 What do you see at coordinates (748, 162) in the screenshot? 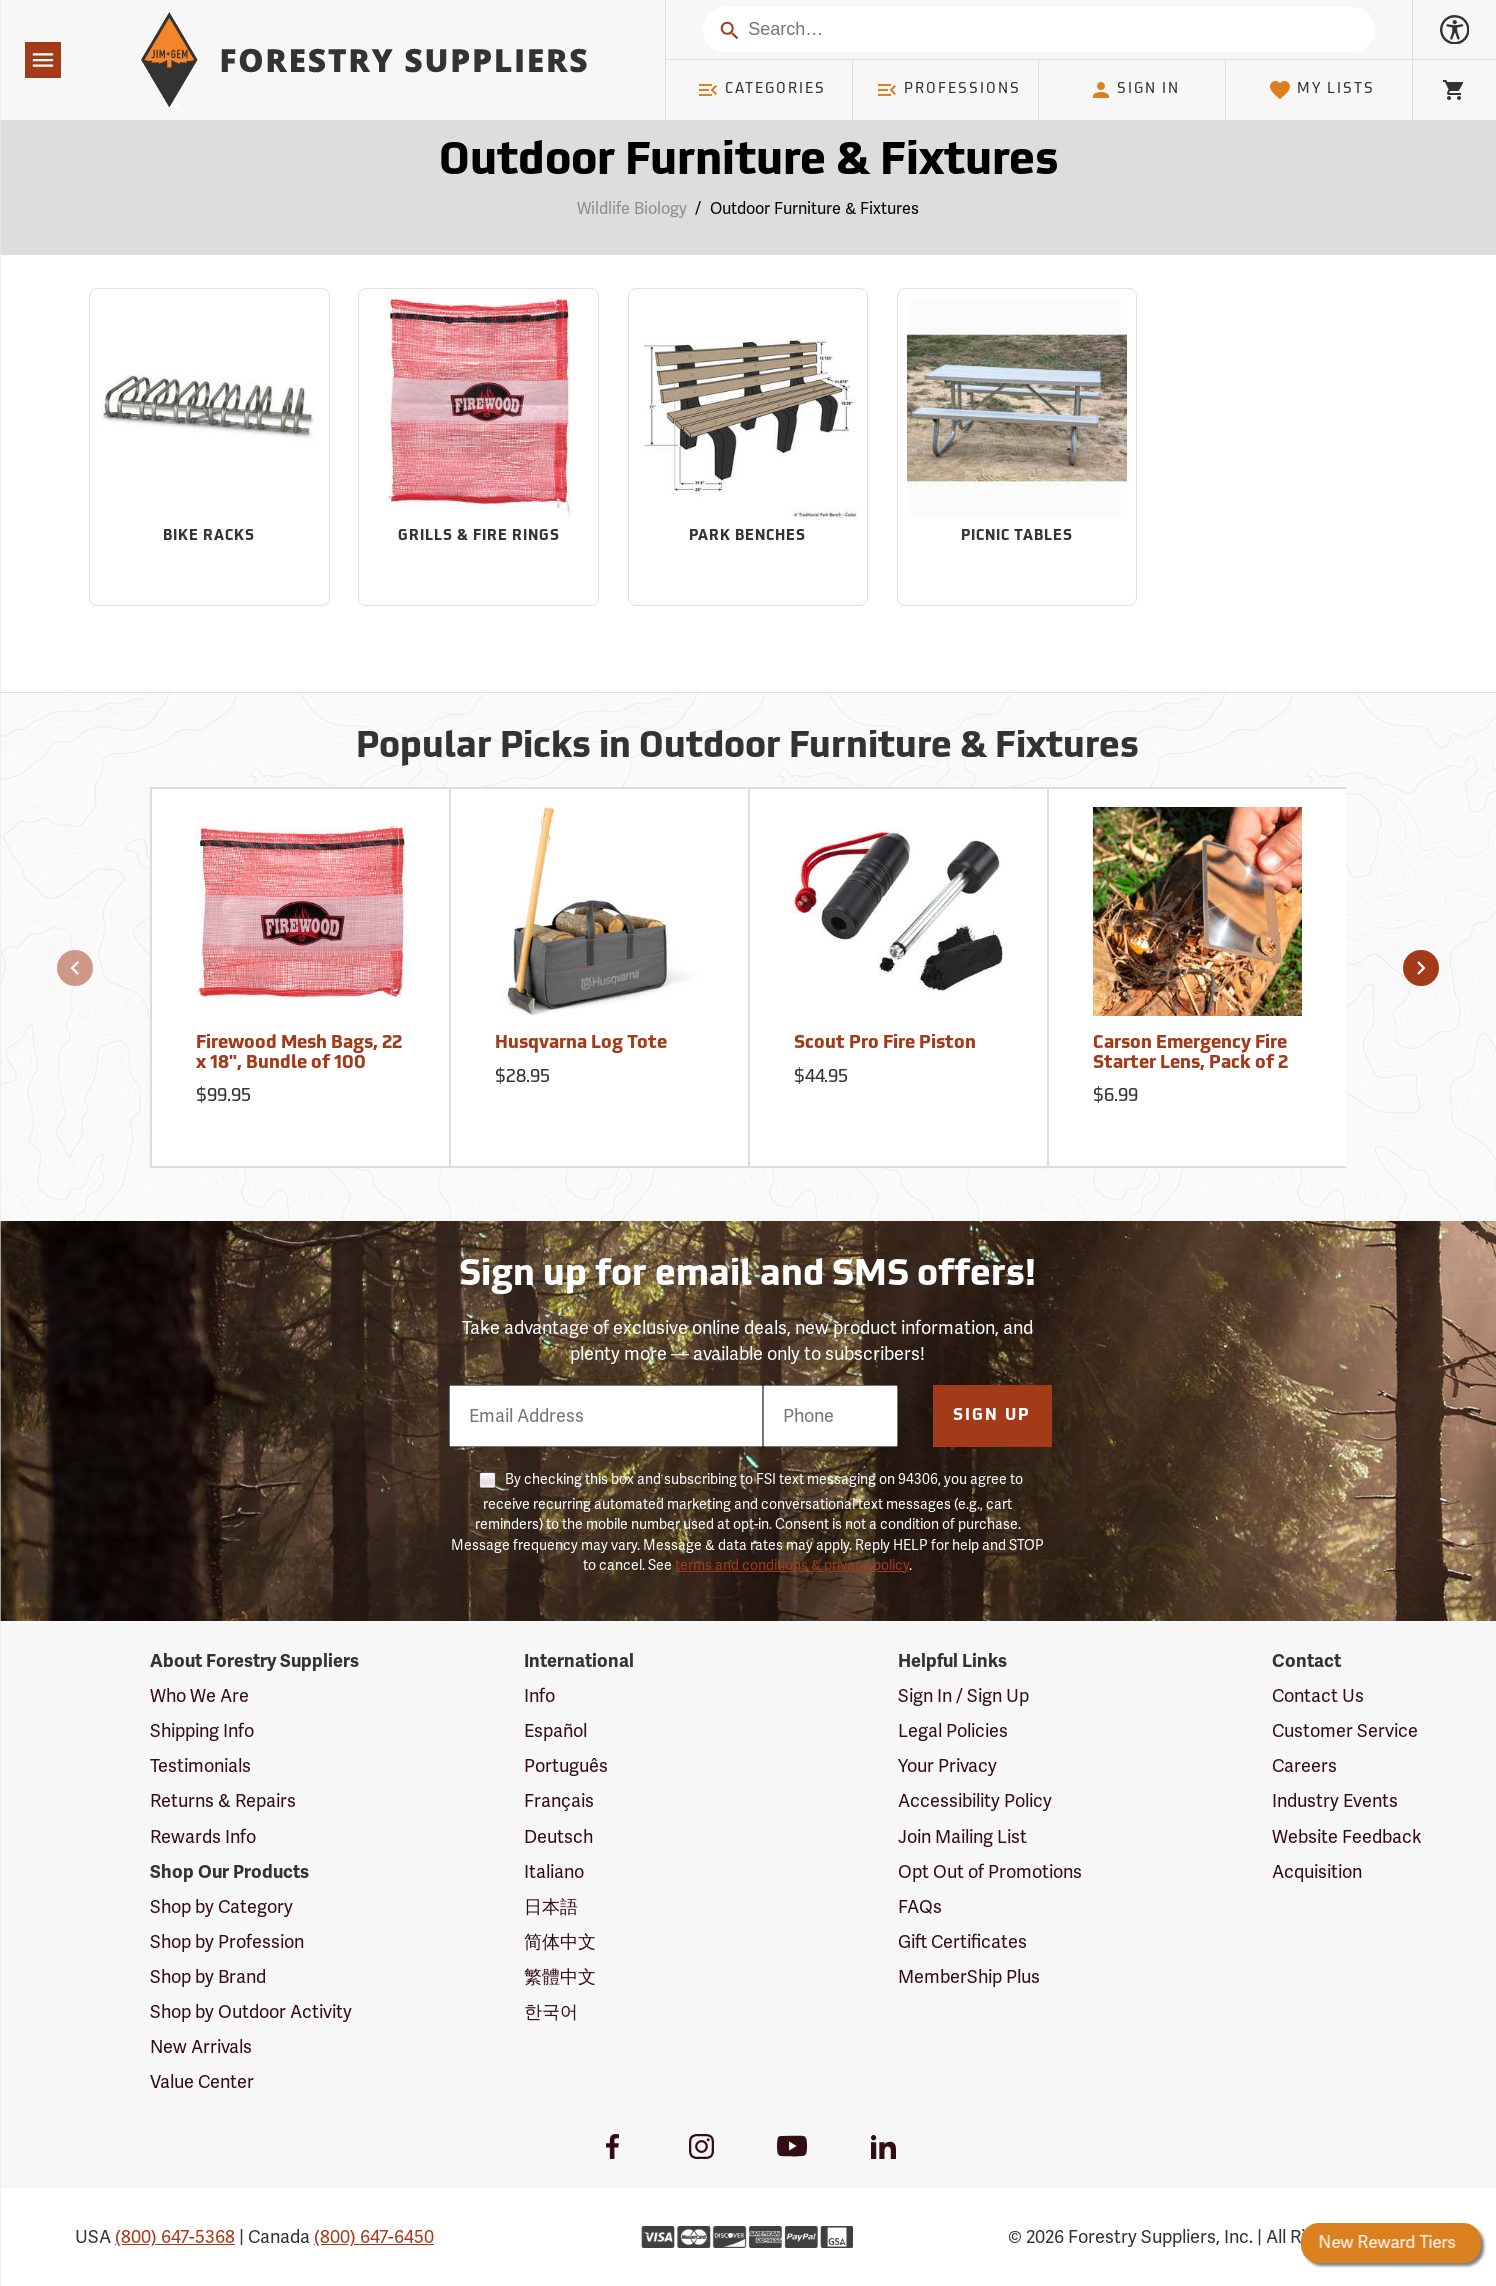
I see `Outdoor Furniture & Fixtures [Category Page: Outdoor Furniture & Fixtures]` at bounding box center [748, 162].